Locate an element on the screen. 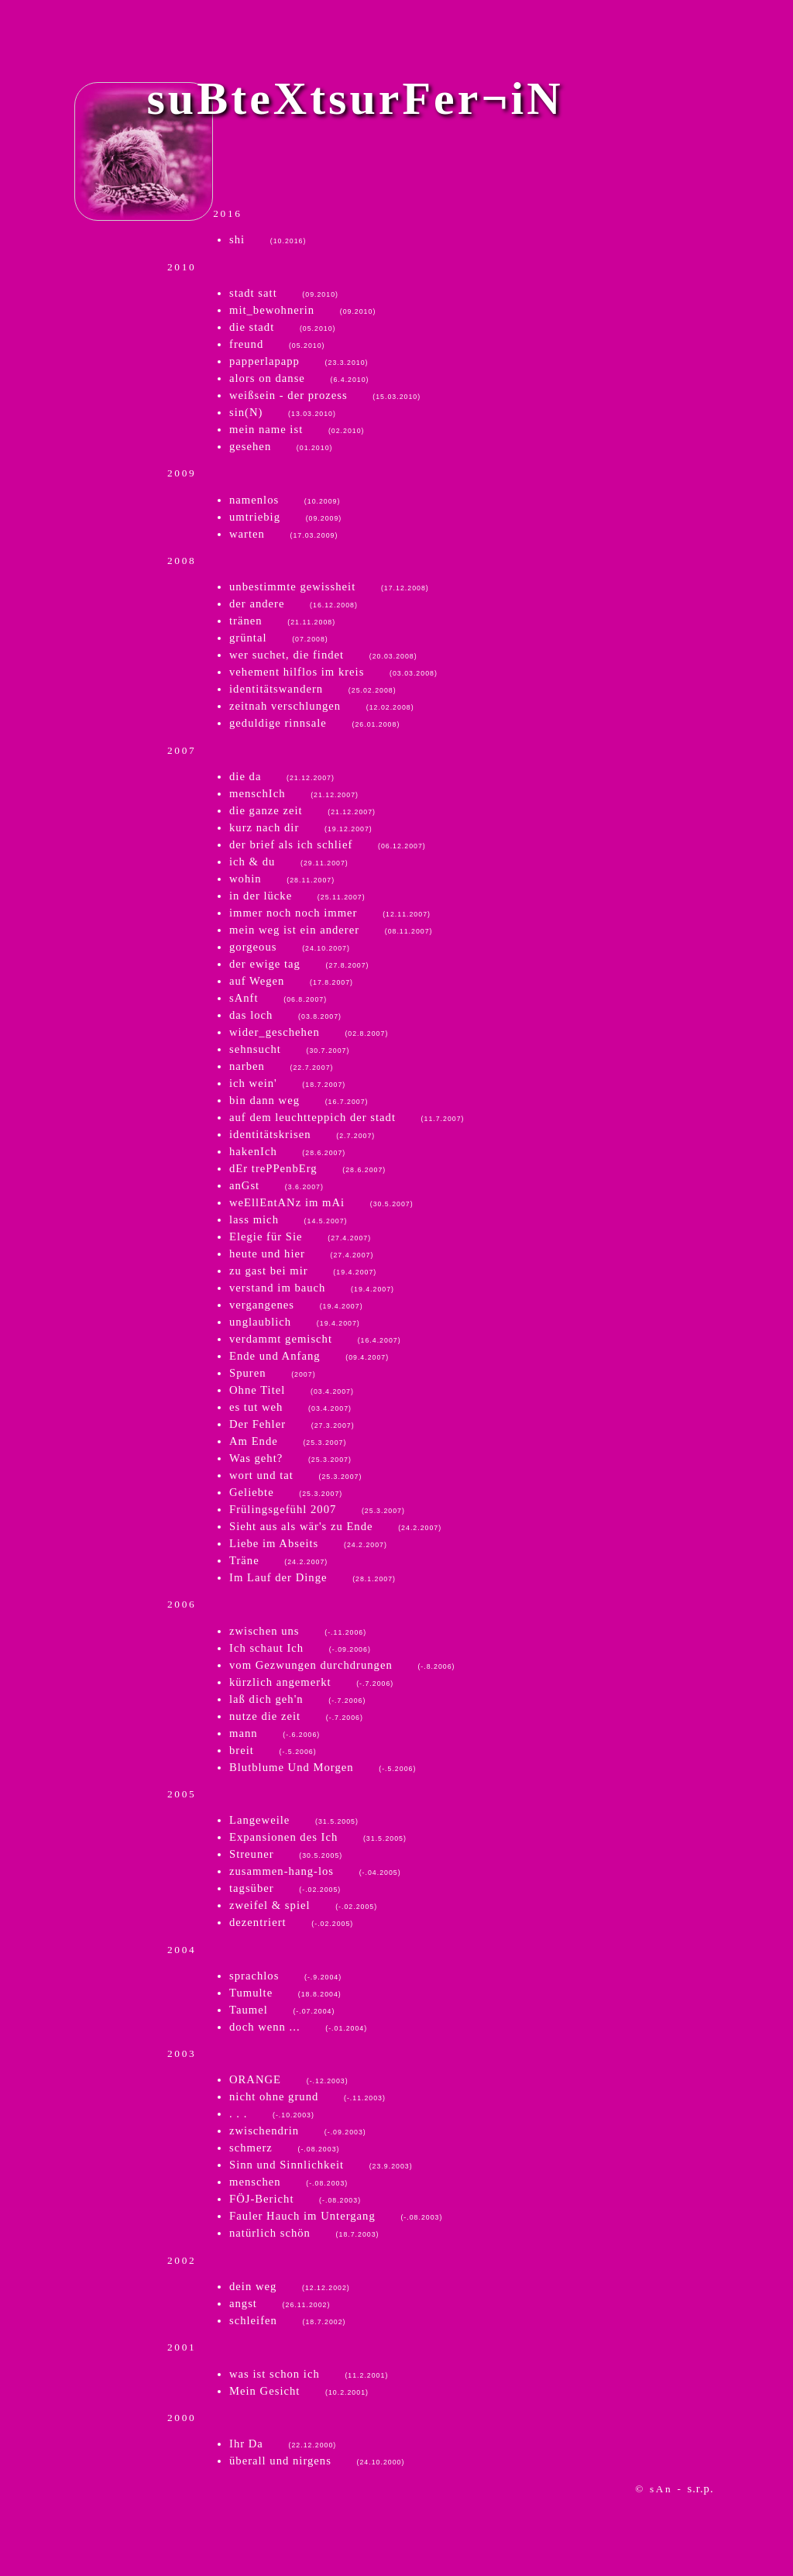  vergangenes is located at coordinates (296, 1304).